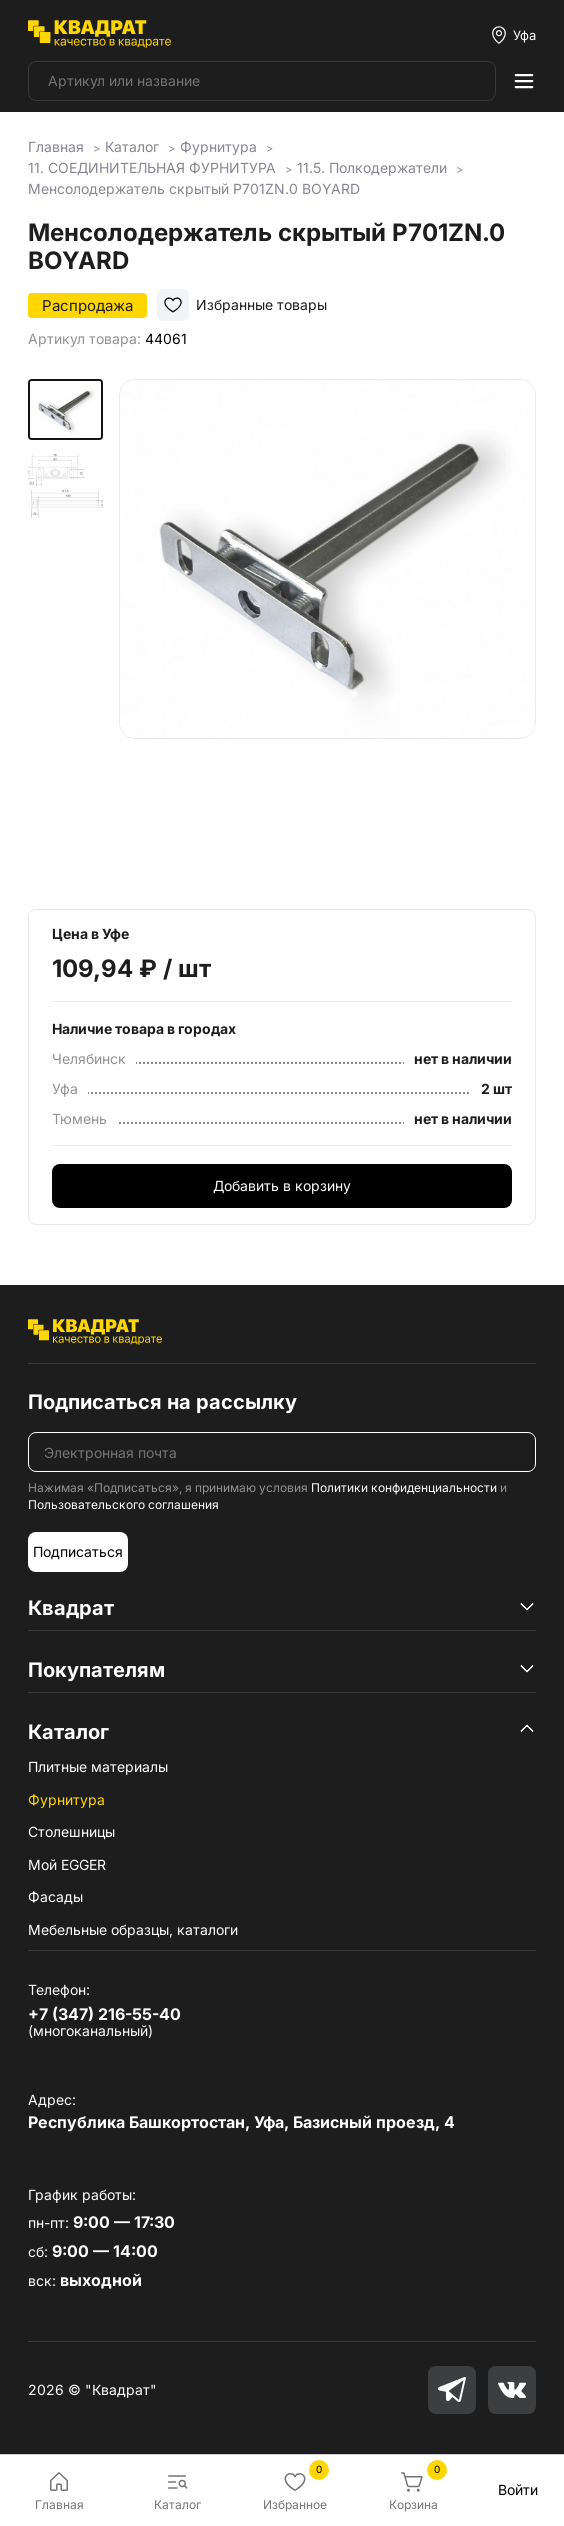  Describe the element at coordinates (282, 1185) in the screenshot. I see `Добавить в корзину` at that location.